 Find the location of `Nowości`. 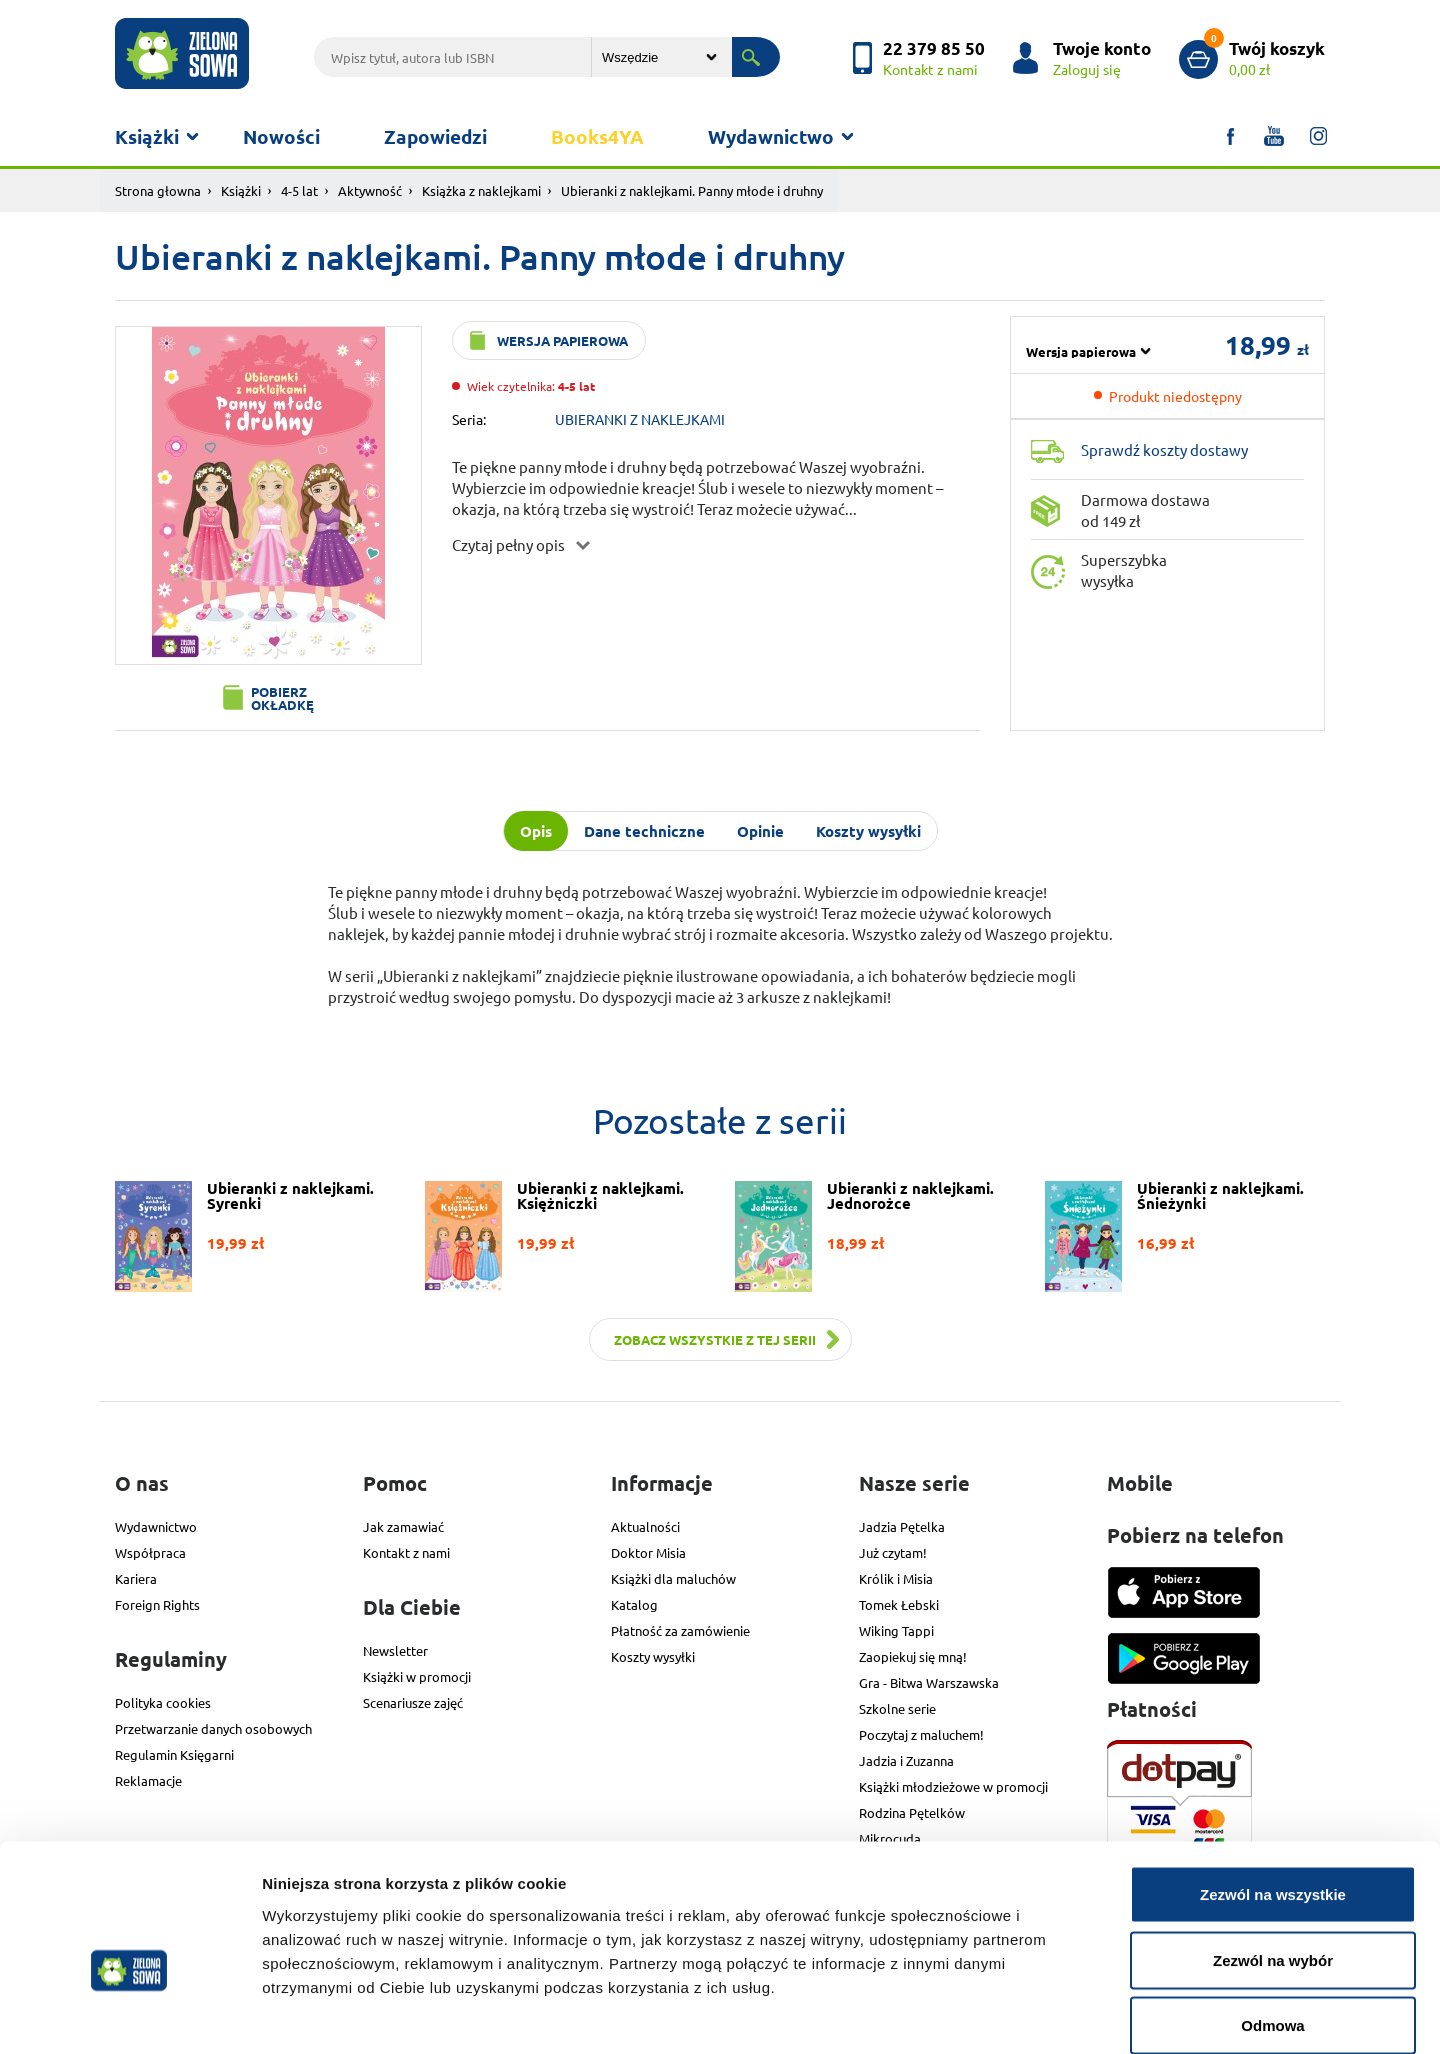

Nowości is located at coordinates (281, 136).